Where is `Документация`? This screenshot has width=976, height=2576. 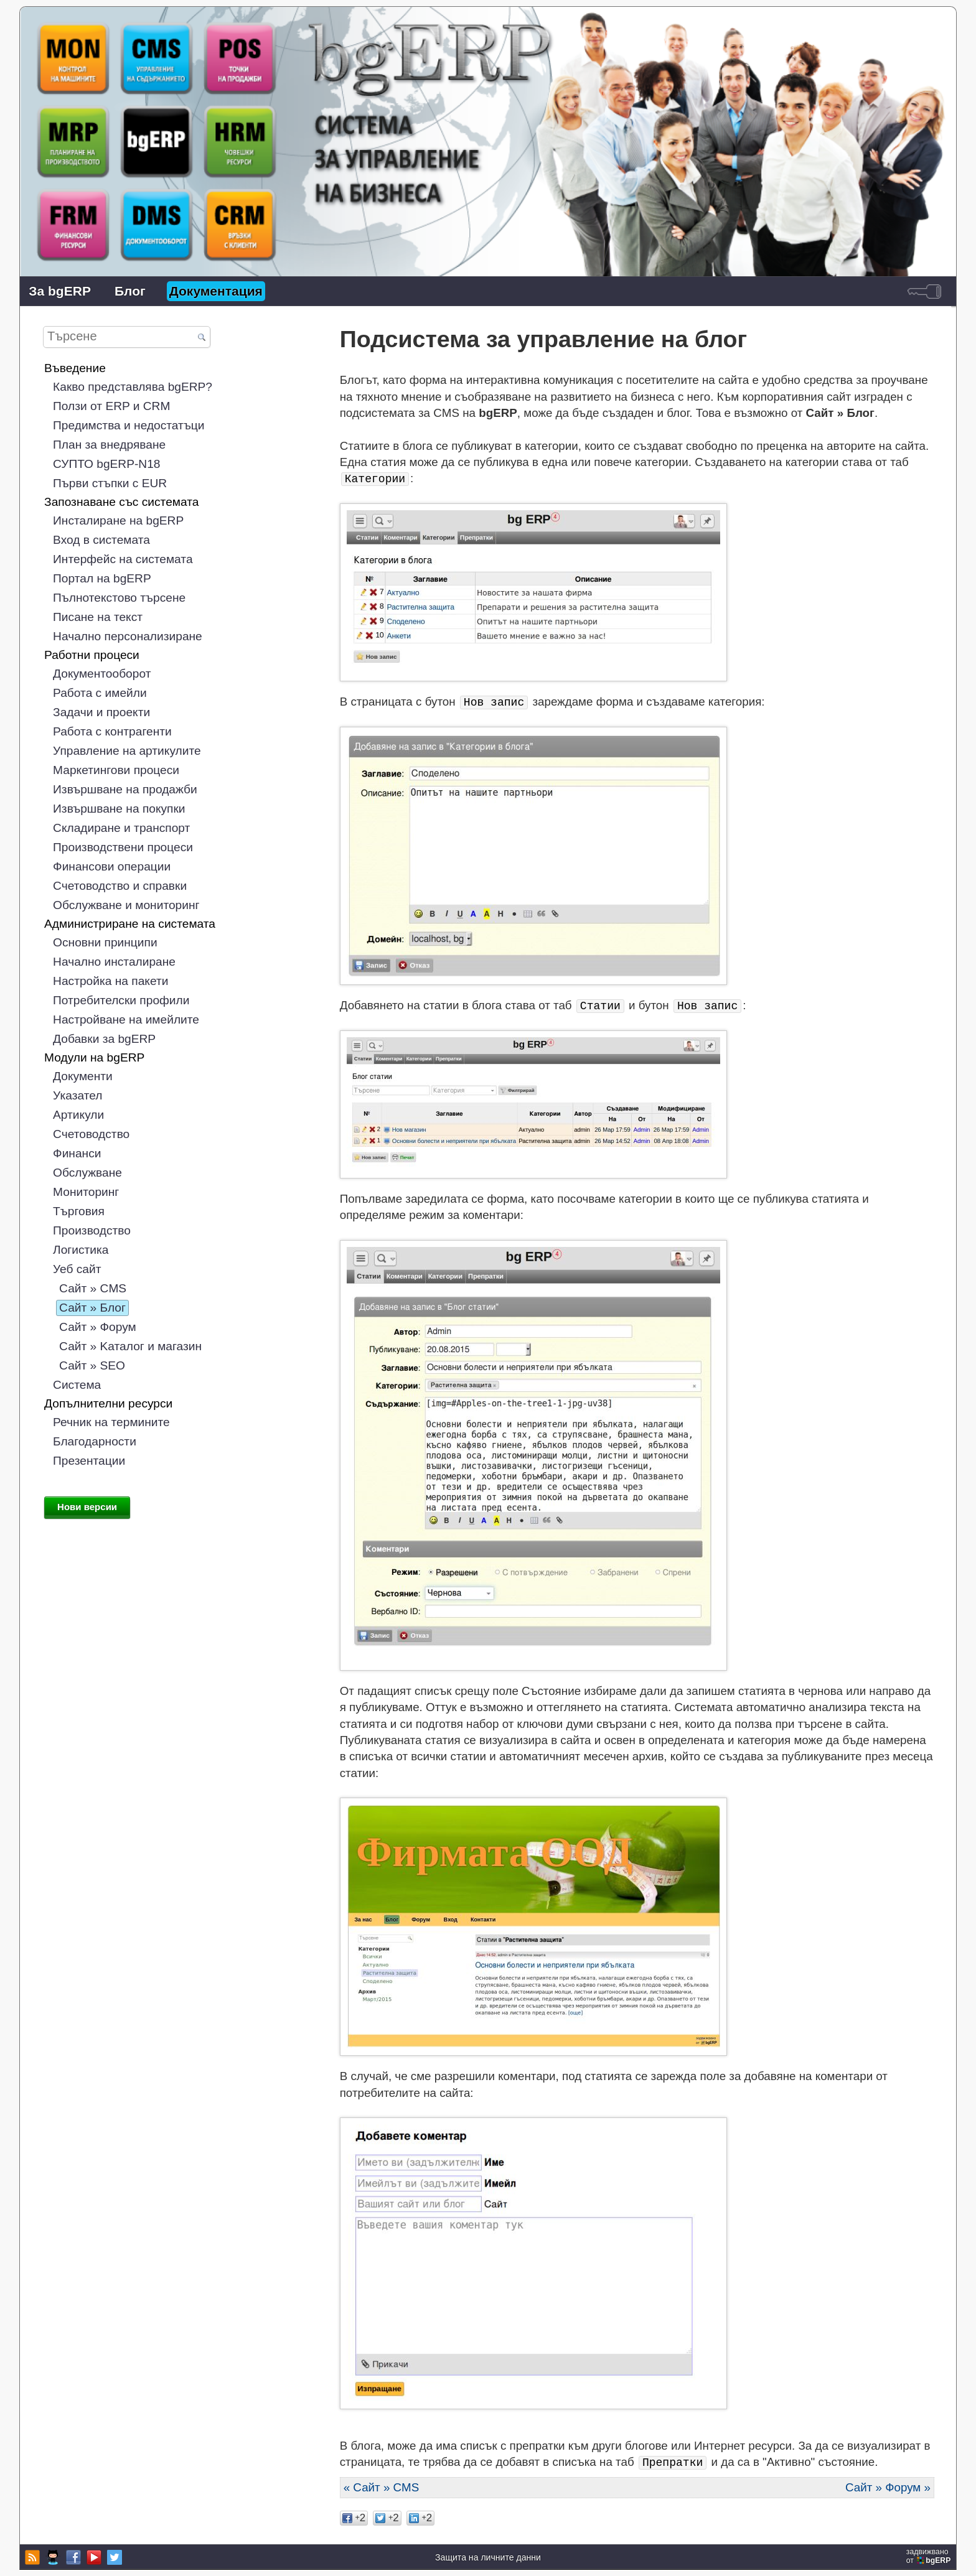 Документация is located at coordinates (216, 291).